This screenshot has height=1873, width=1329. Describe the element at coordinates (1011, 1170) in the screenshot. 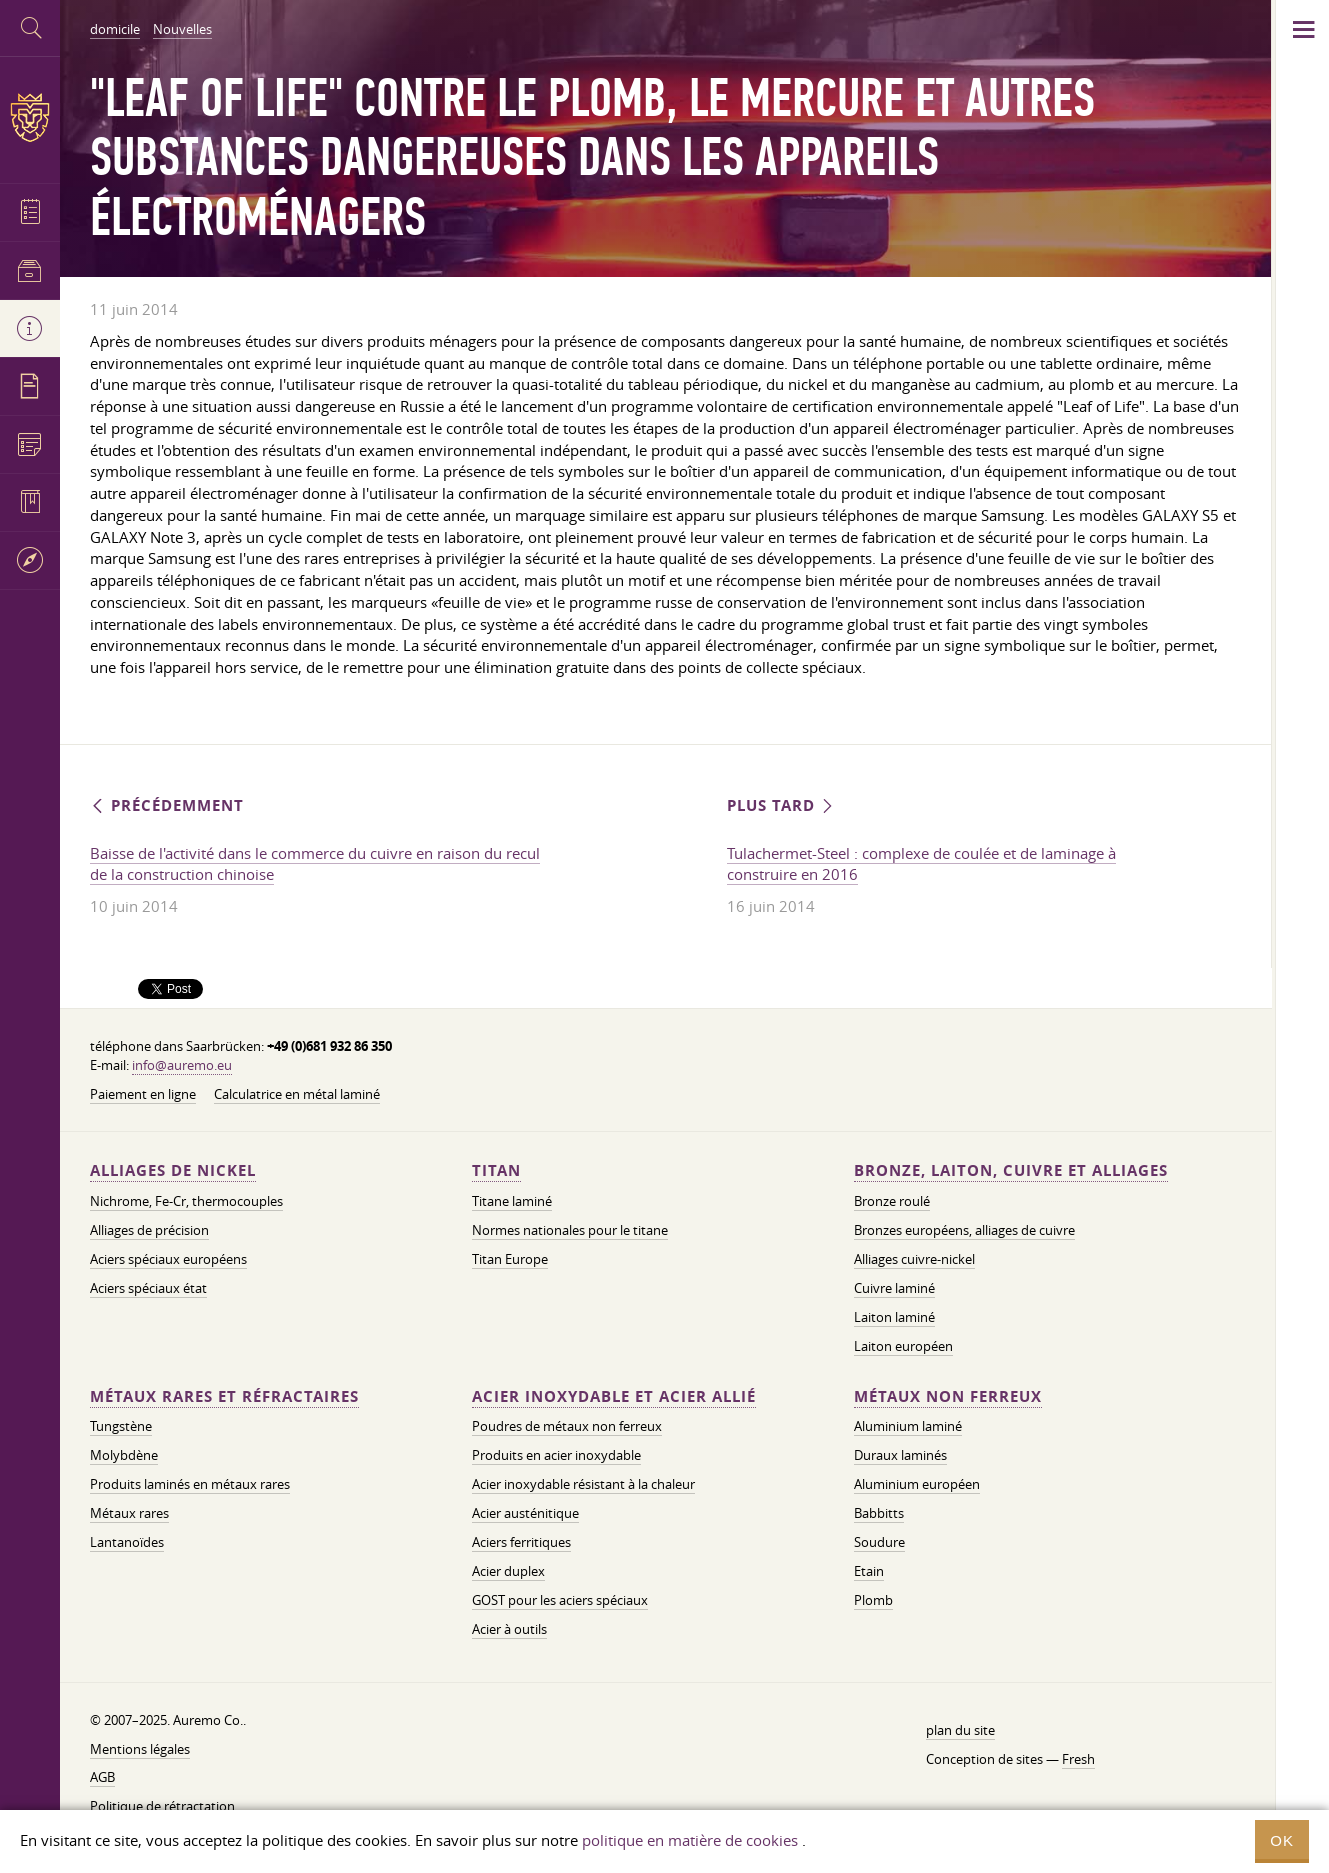

I see `Bronze, laiton, cuivre et alliages` at that location.